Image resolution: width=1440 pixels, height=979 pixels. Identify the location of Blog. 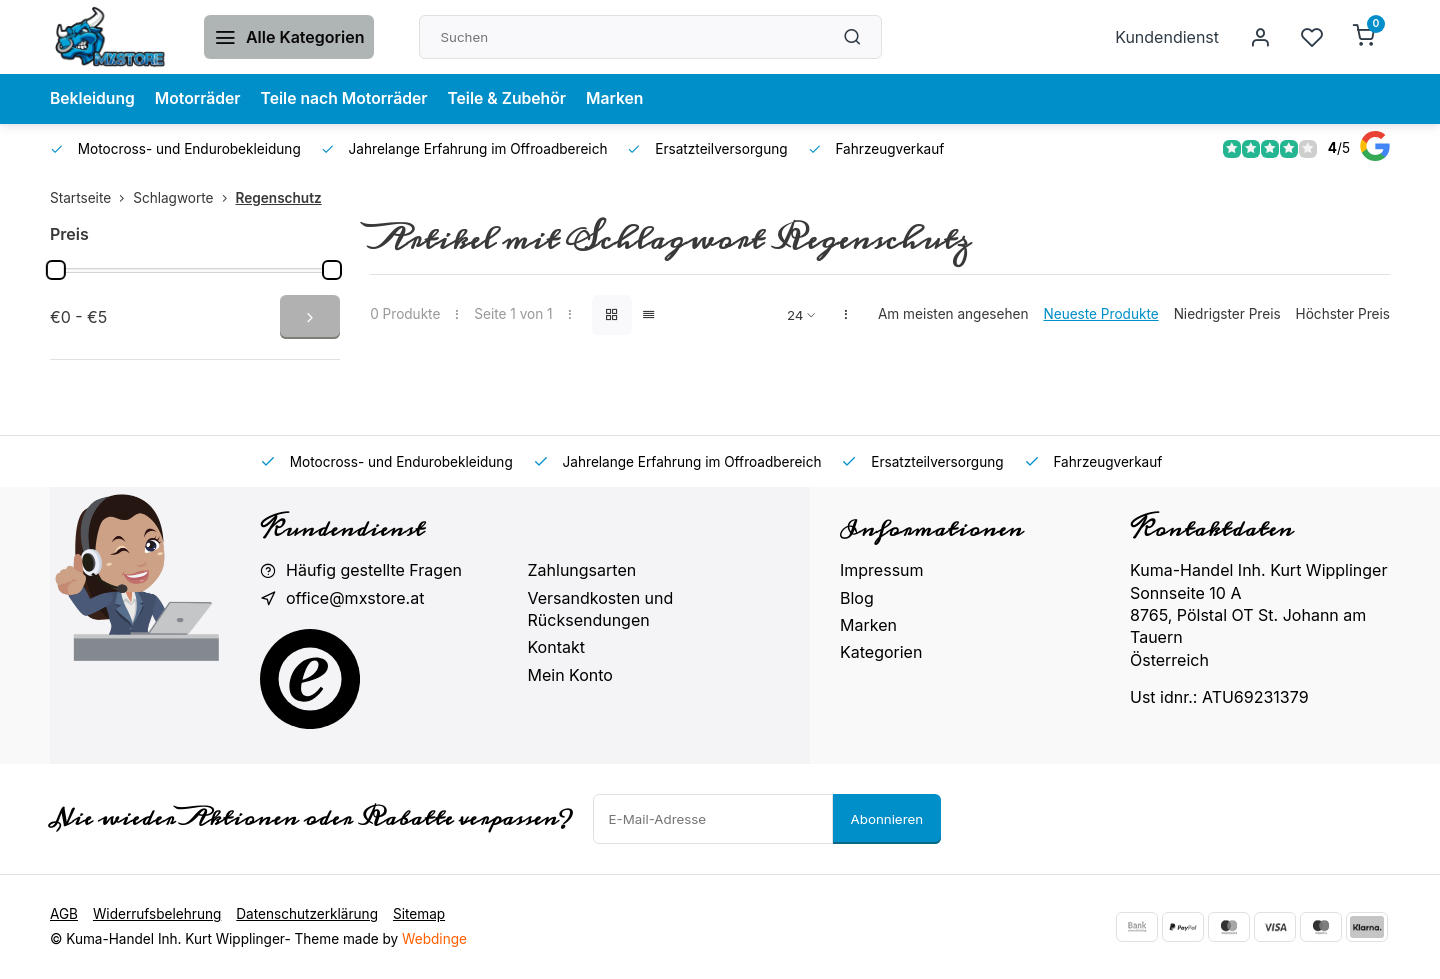
(857, 598).